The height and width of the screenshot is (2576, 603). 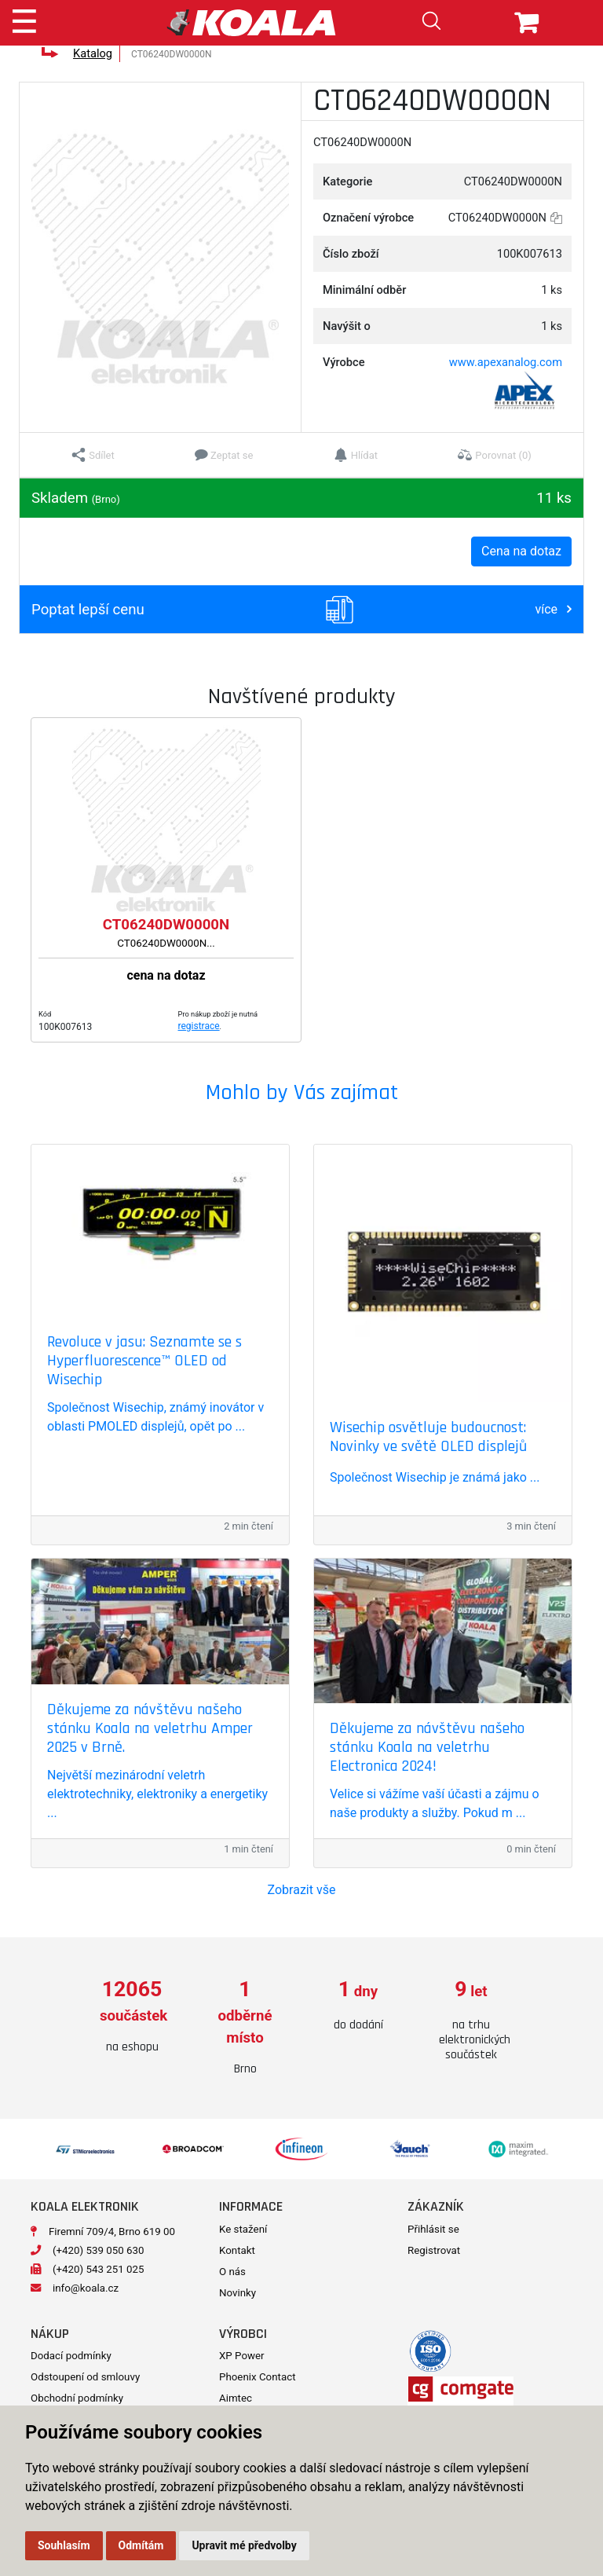 What do you see at coordinates (237, 2250) in the screenshot?
I see `Kontakt` at bounding box center [237, 2250].